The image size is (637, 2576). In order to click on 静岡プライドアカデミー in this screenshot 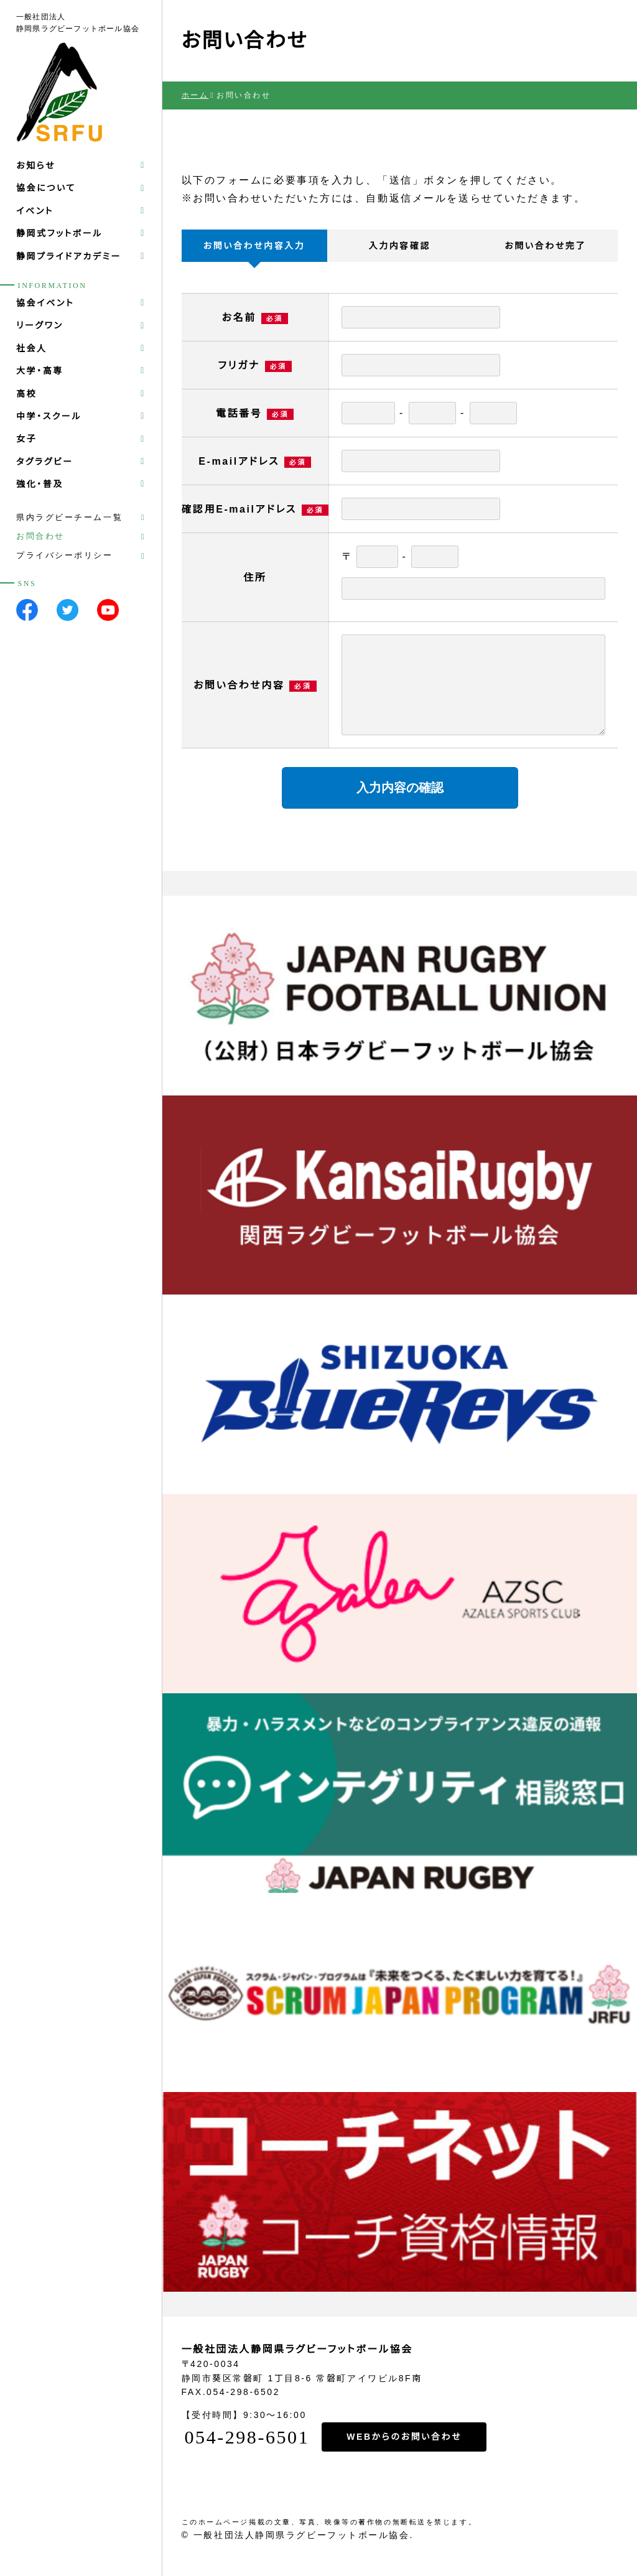, I will do `click(68, 256)`.